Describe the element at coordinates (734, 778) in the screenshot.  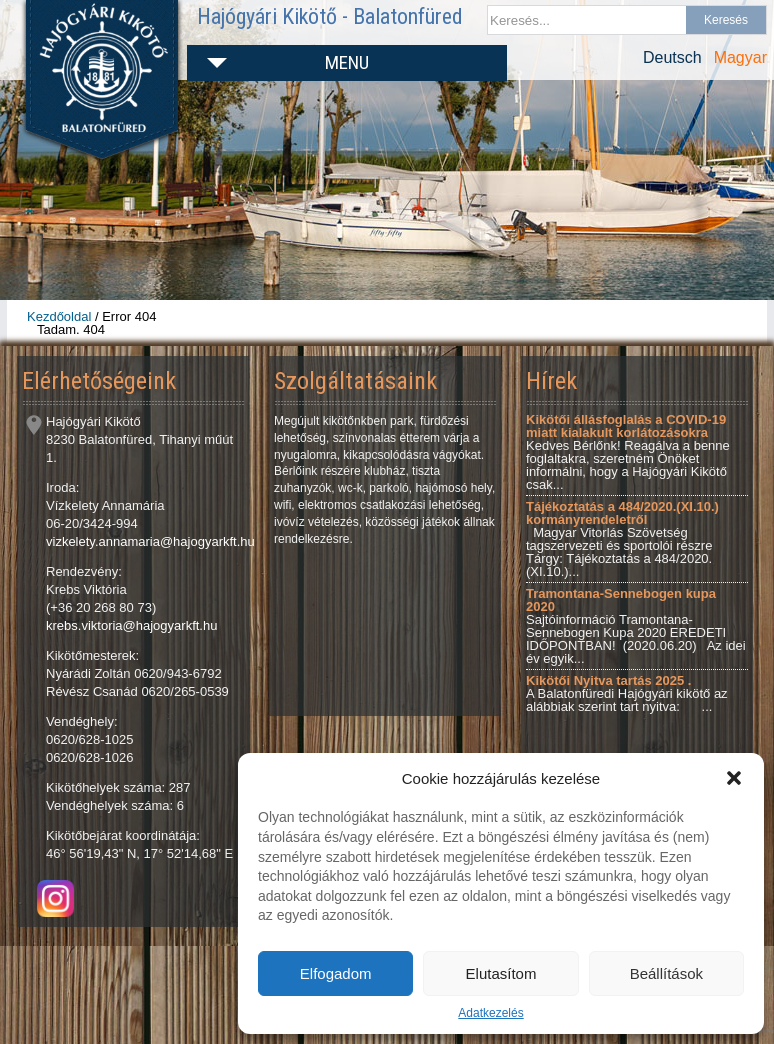
I see `[button]` at that location.